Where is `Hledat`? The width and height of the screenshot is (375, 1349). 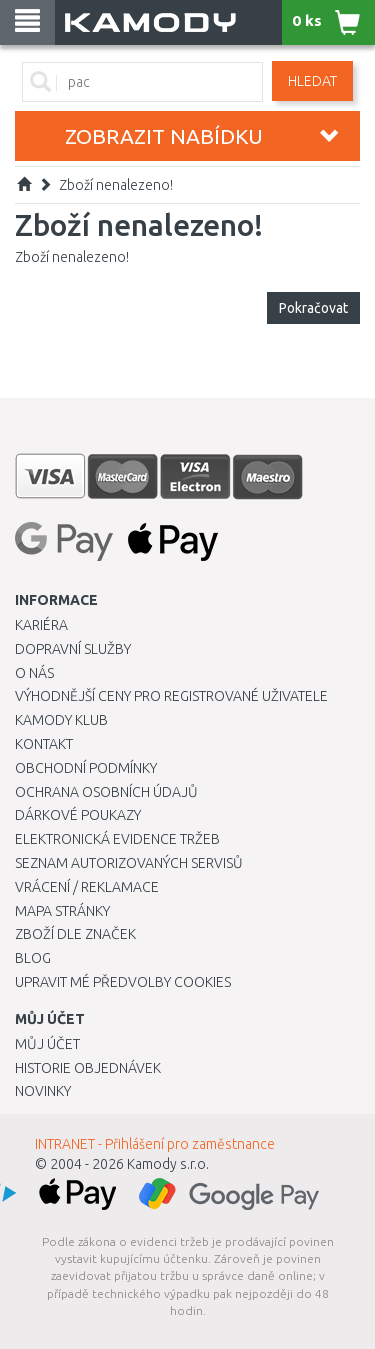 Hledat is located at coordinates (312, 81).